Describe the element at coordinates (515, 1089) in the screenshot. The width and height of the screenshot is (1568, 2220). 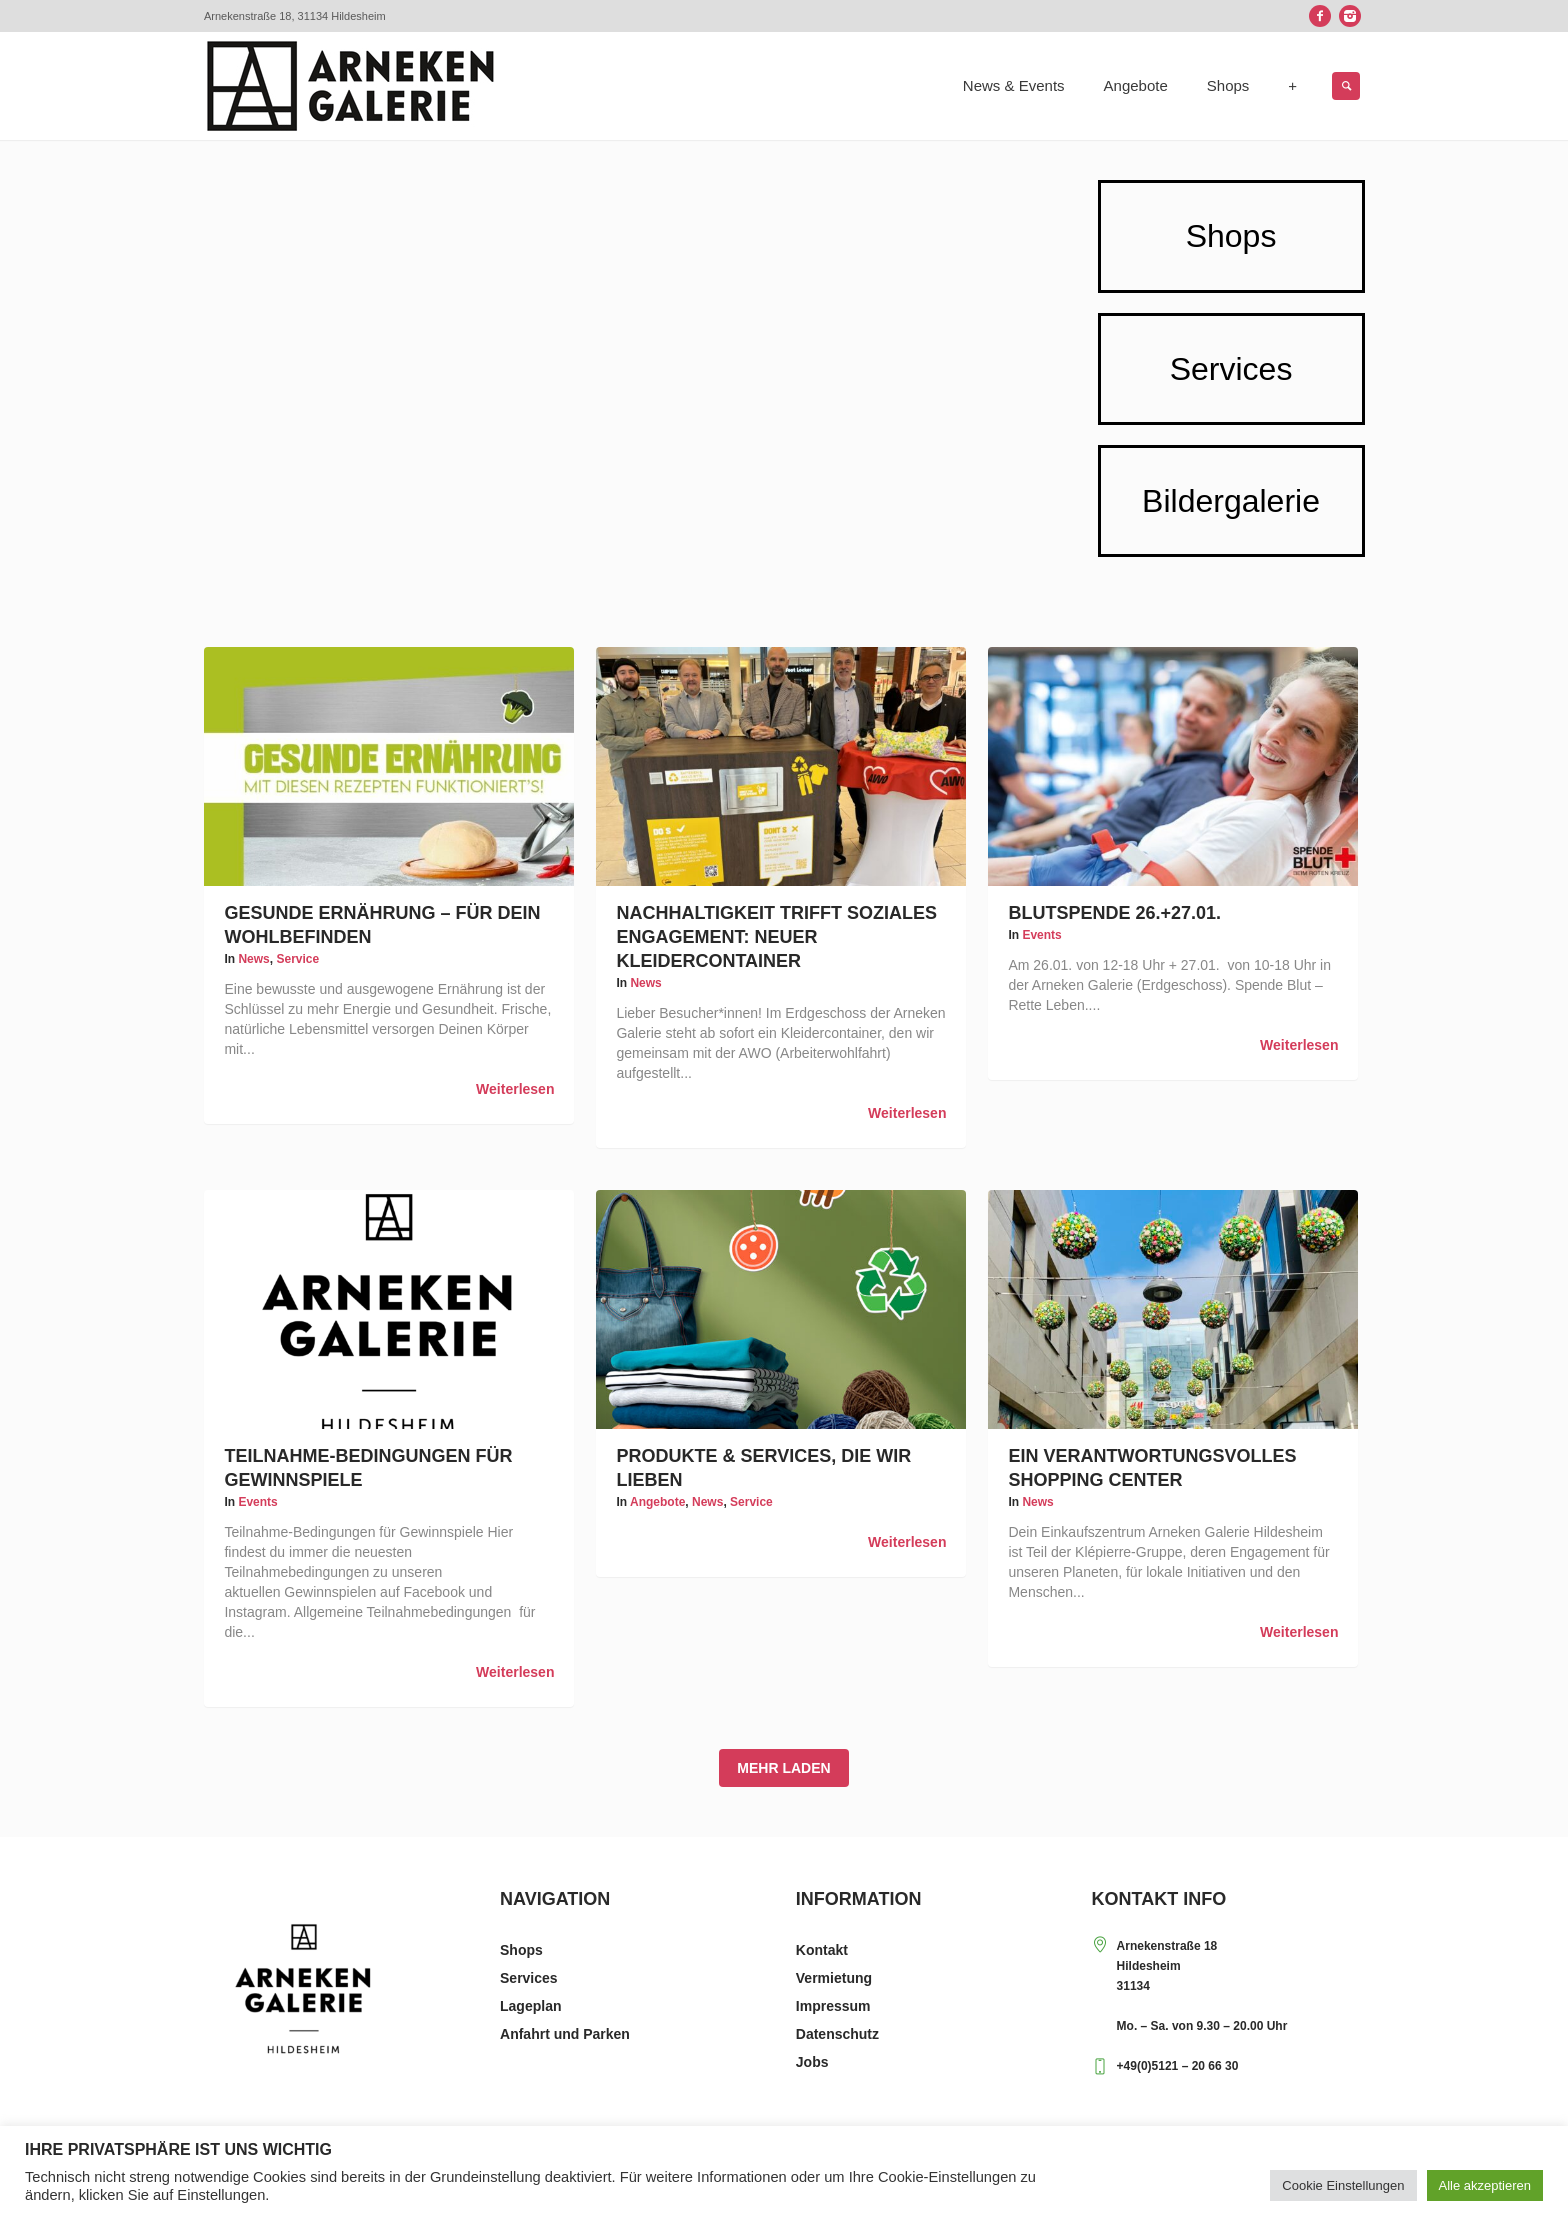
I see `Weiterlesen` at that location.